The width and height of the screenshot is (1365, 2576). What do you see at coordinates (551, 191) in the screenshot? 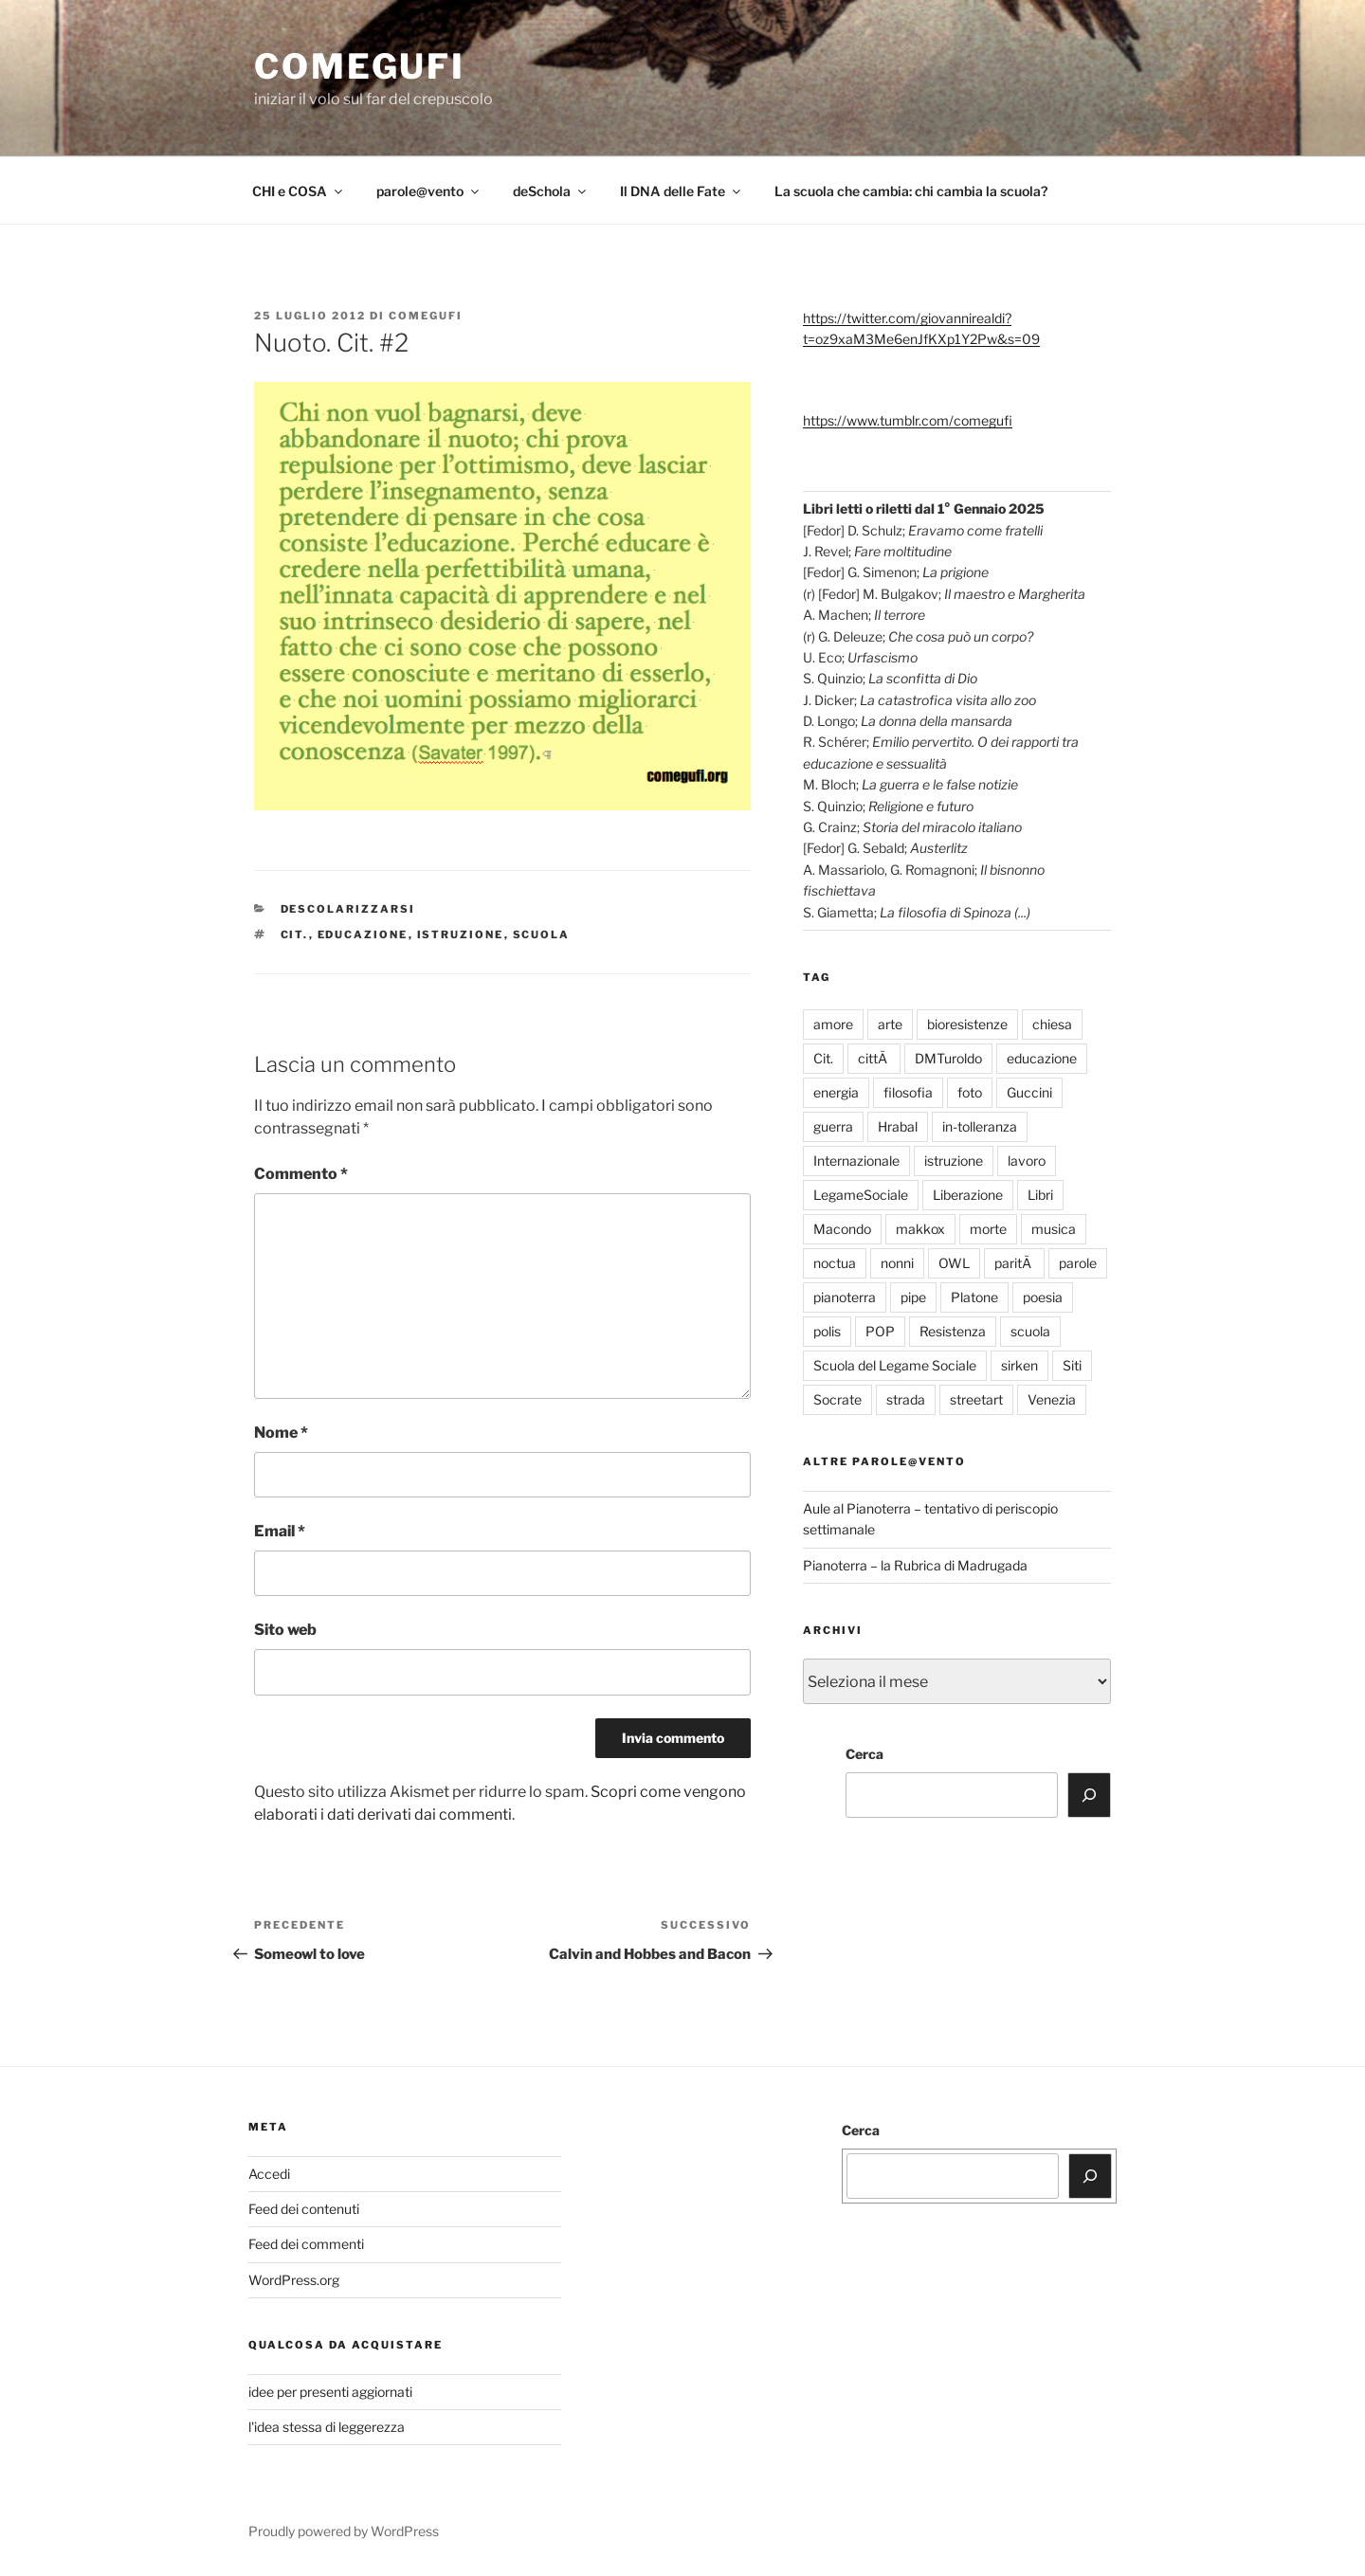
I see `deSchola` at bounding box center [551, 191].